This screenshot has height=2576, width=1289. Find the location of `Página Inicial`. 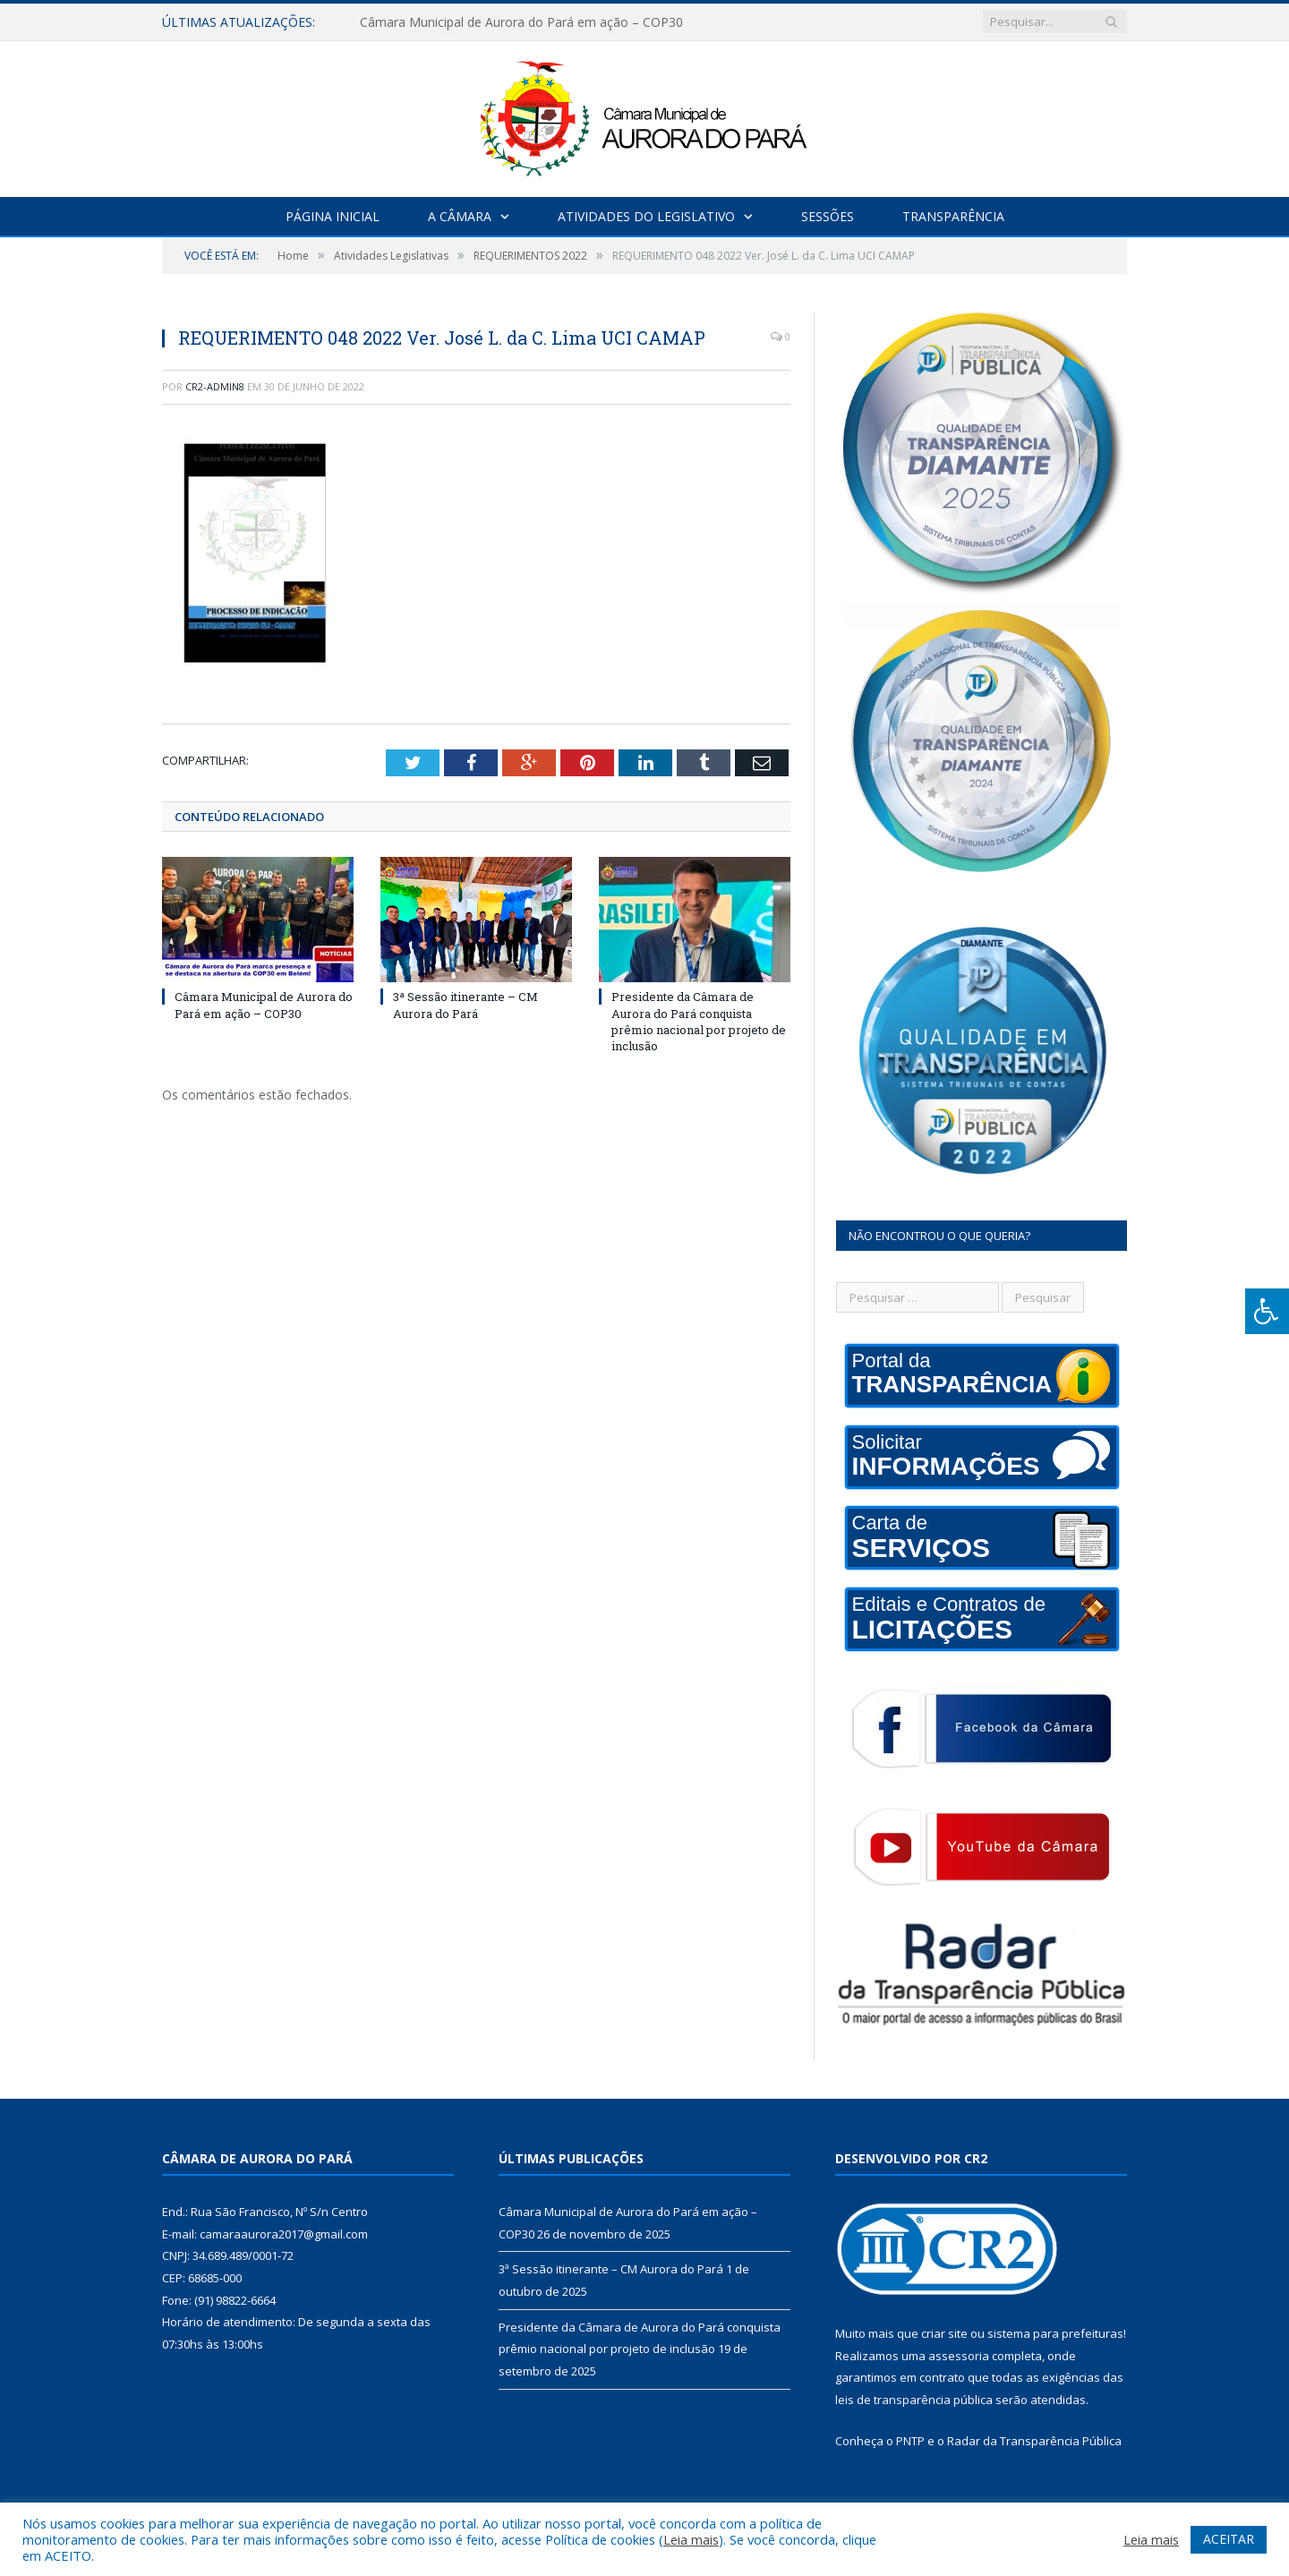

Página Inicial is located at coordinates (333, 216).